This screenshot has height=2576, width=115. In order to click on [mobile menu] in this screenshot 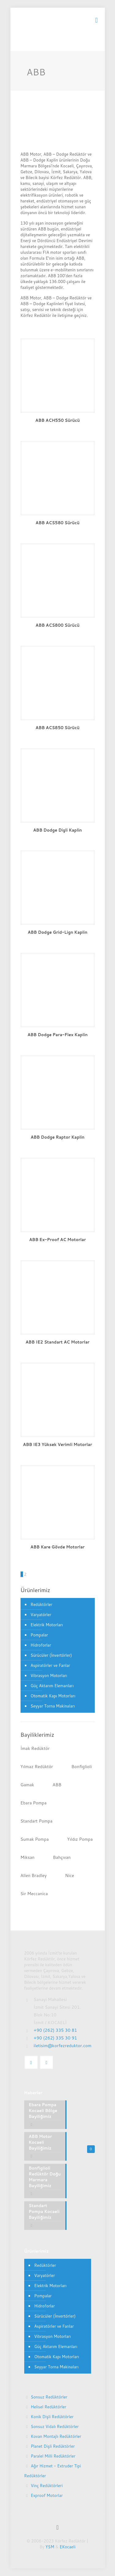, I will do `click(96, 20)`.